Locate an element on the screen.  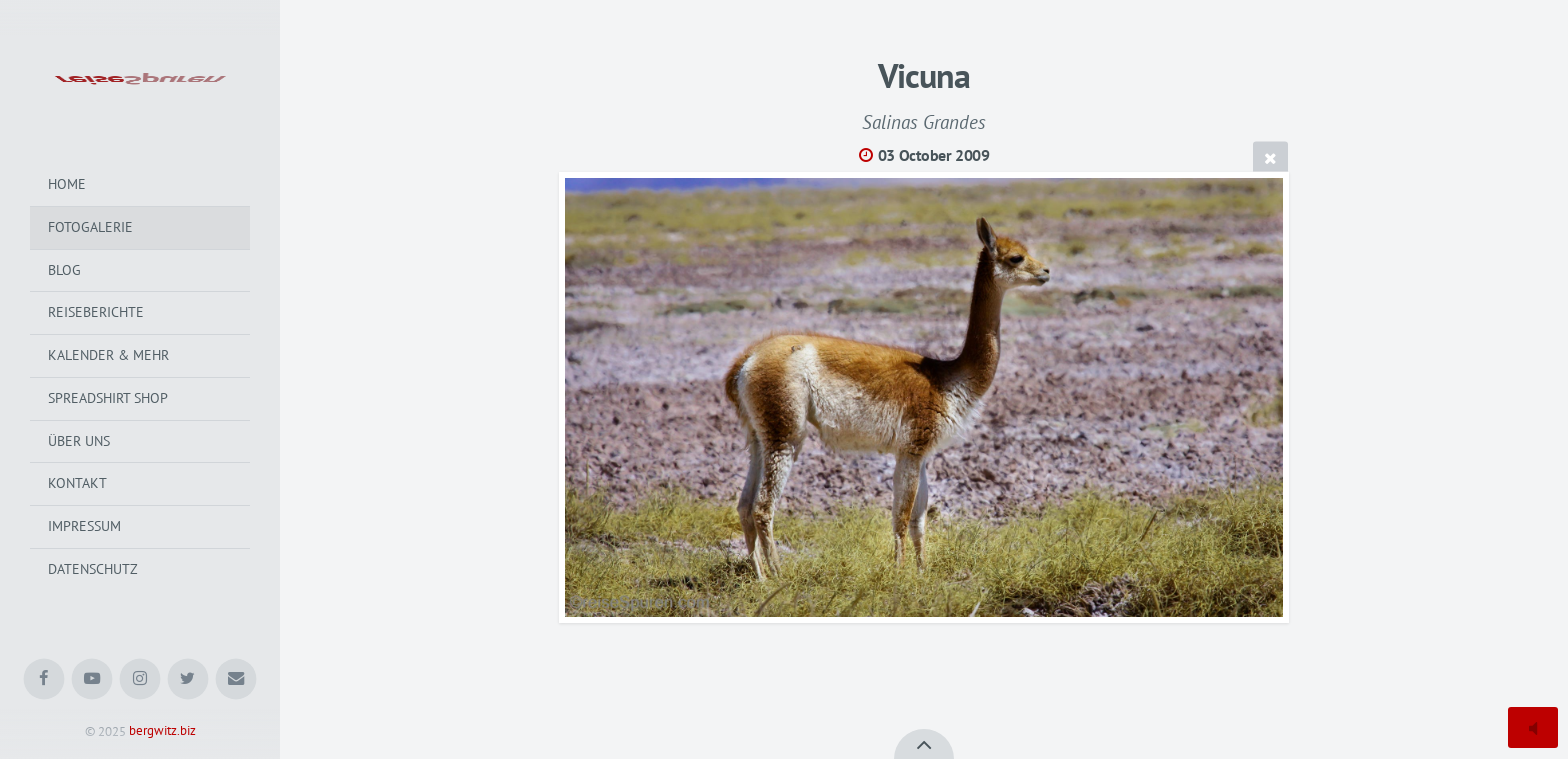
Kalender & mehr is located at coordinates (108, 355).